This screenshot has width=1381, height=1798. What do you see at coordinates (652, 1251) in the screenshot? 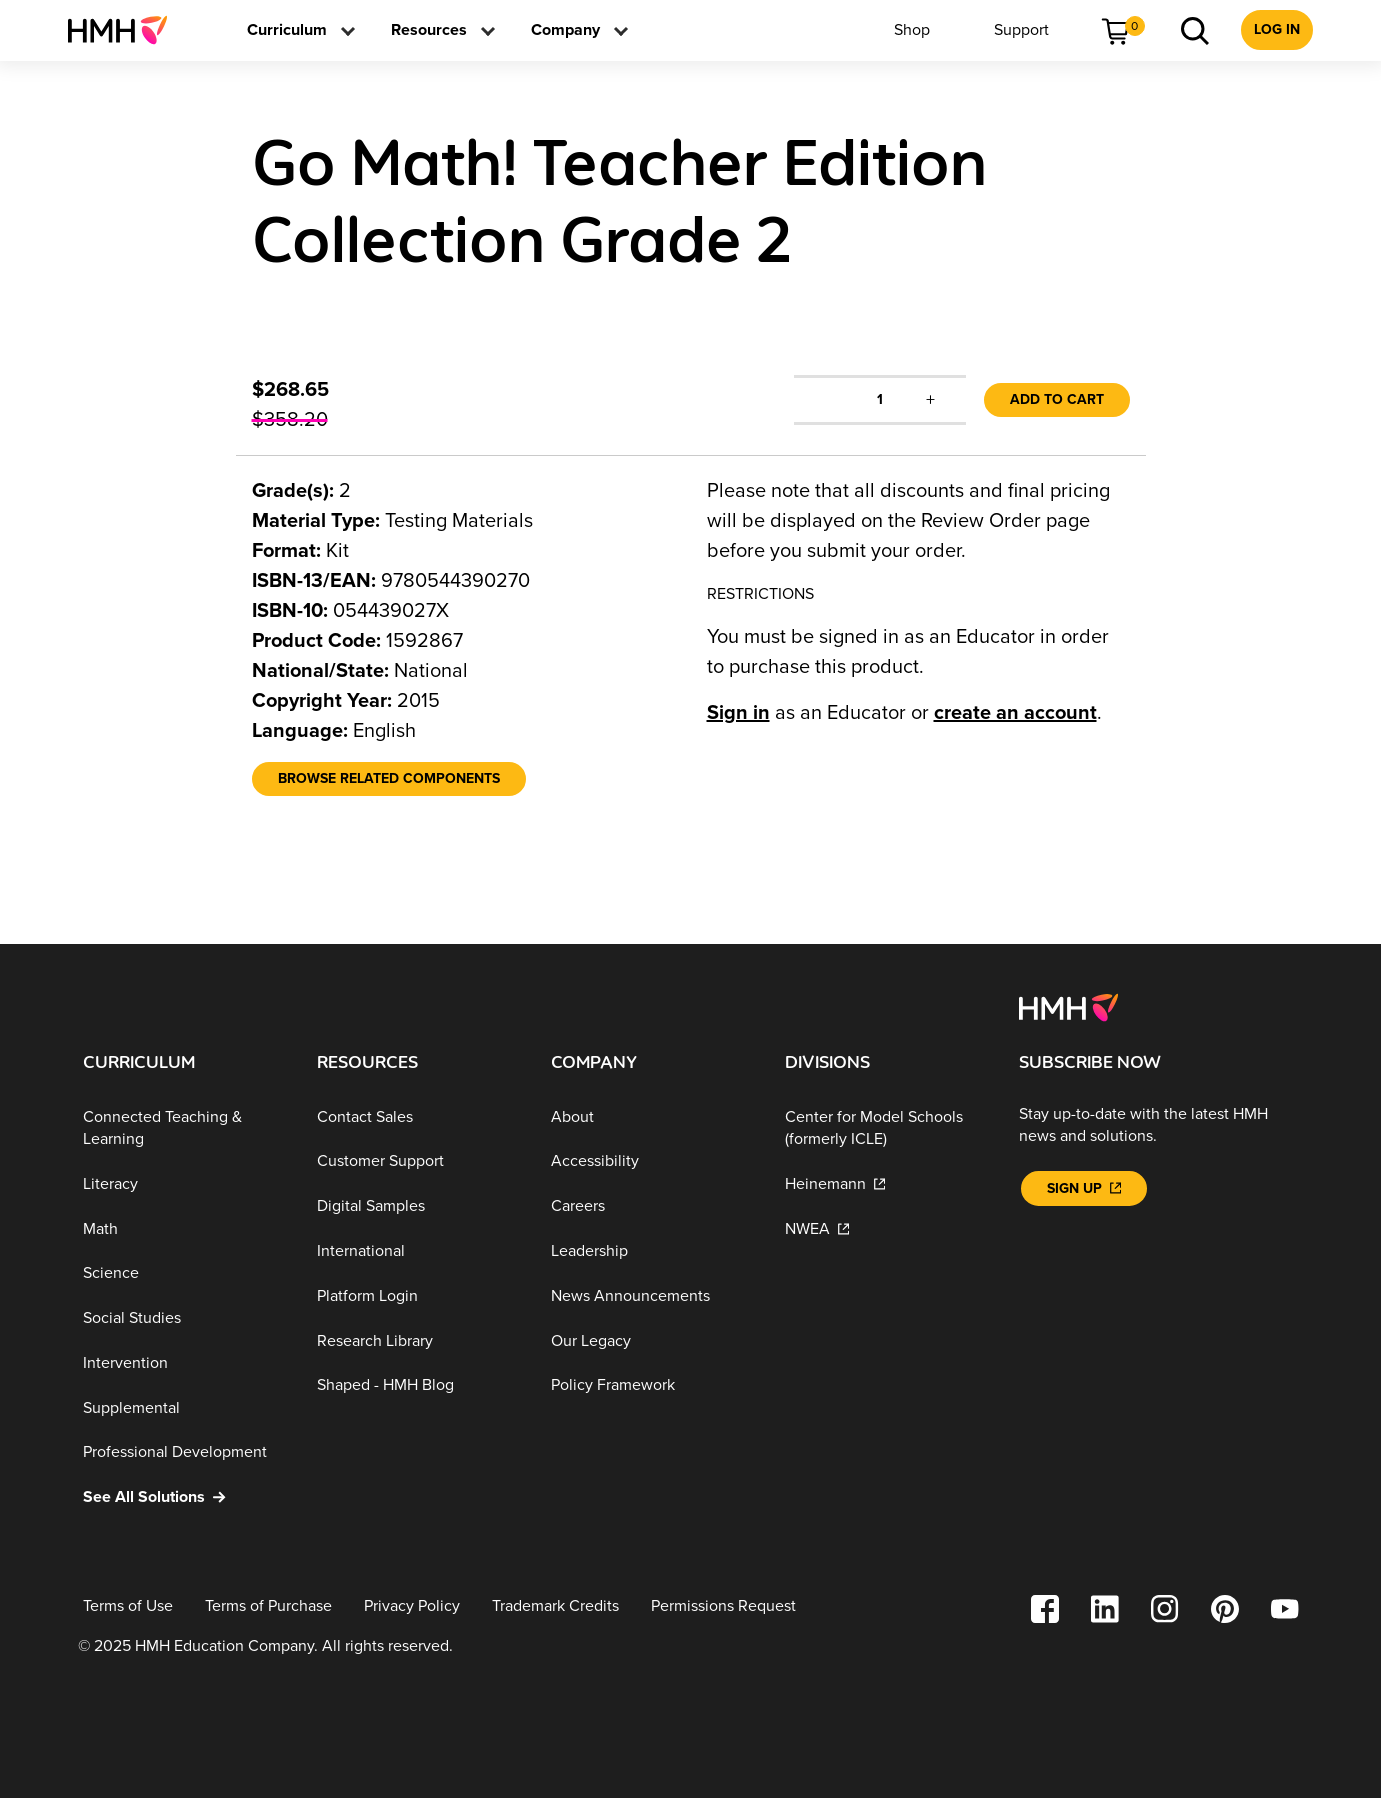
I see `[Leadership]` at bounding box center [652, 1251].